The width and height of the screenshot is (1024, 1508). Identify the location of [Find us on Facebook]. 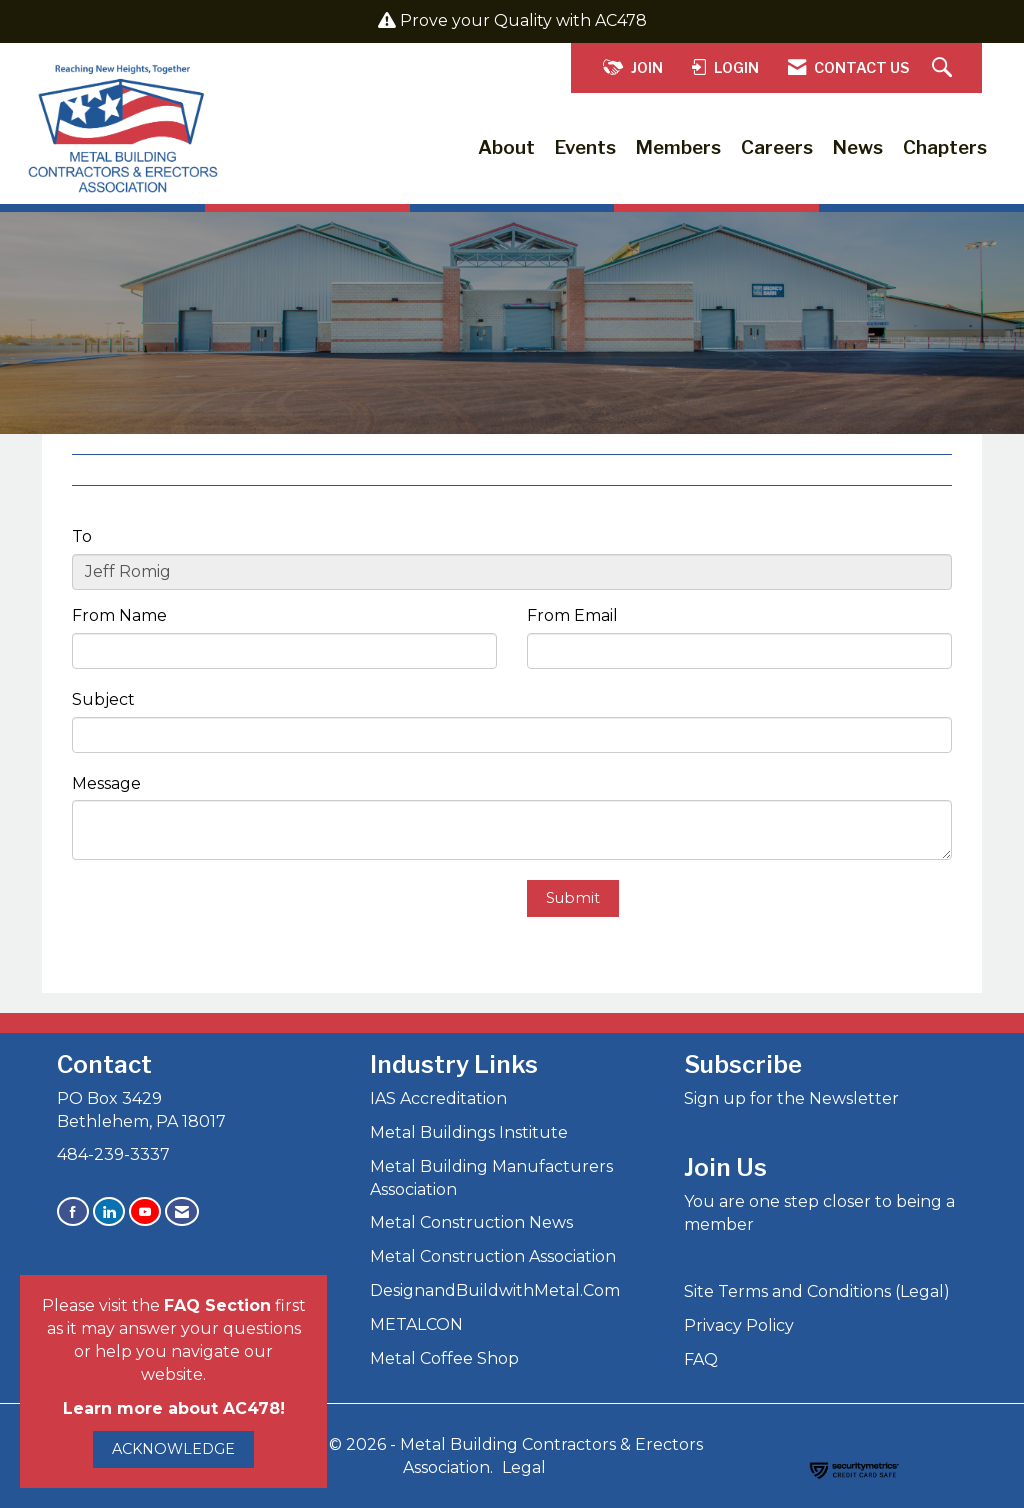
(73, 1211).